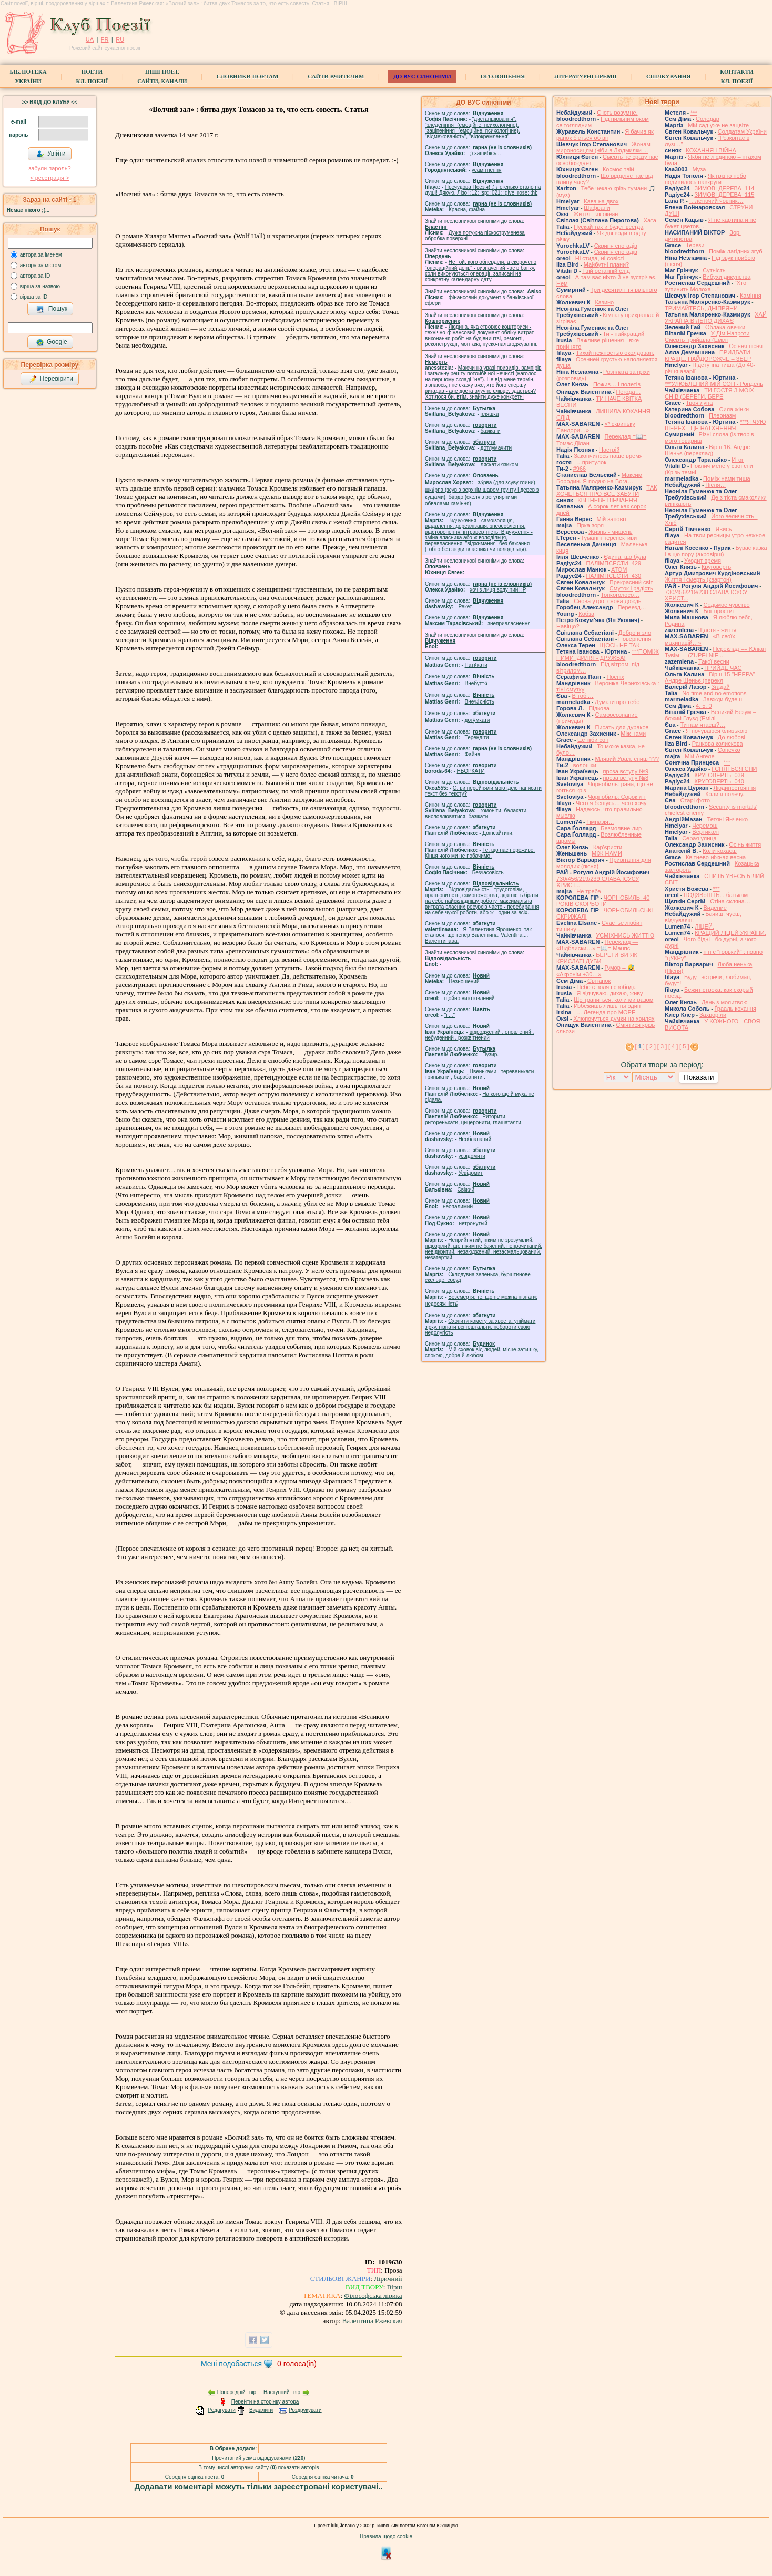 This screenshot has width=772, height=2576. What do you see at coordinates (298, 2467) in the screenshot?
I see `показати авторів` at bounding box center [298, 2467].